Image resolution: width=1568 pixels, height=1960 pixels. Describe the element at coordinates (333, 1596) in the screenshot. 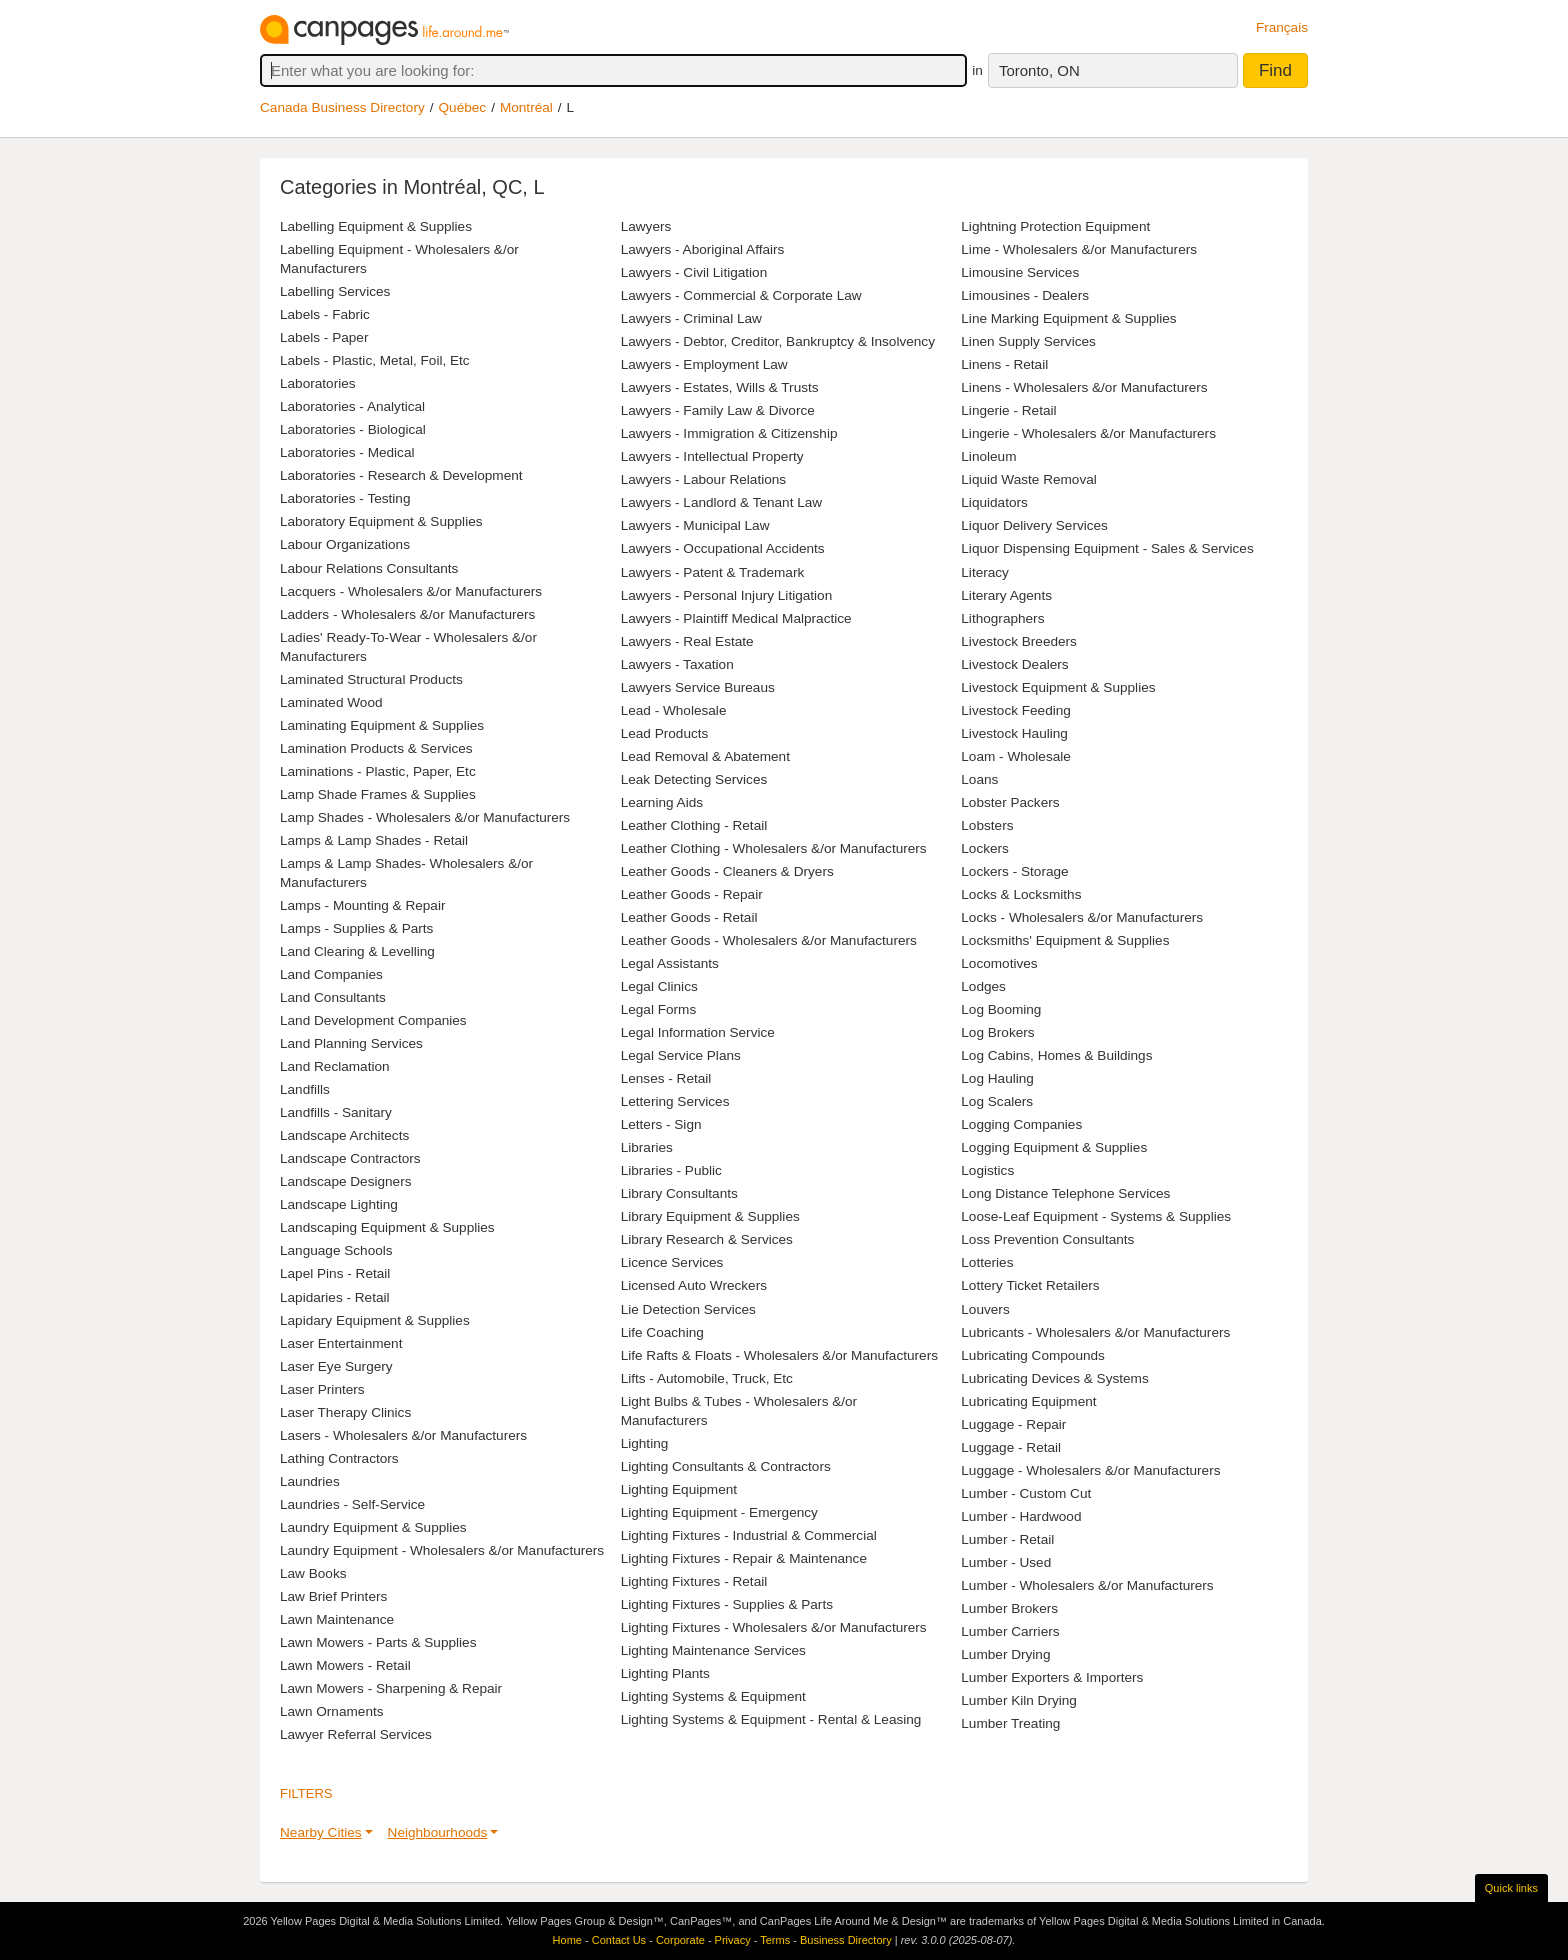

I see `Law Brief Printers` at that location.